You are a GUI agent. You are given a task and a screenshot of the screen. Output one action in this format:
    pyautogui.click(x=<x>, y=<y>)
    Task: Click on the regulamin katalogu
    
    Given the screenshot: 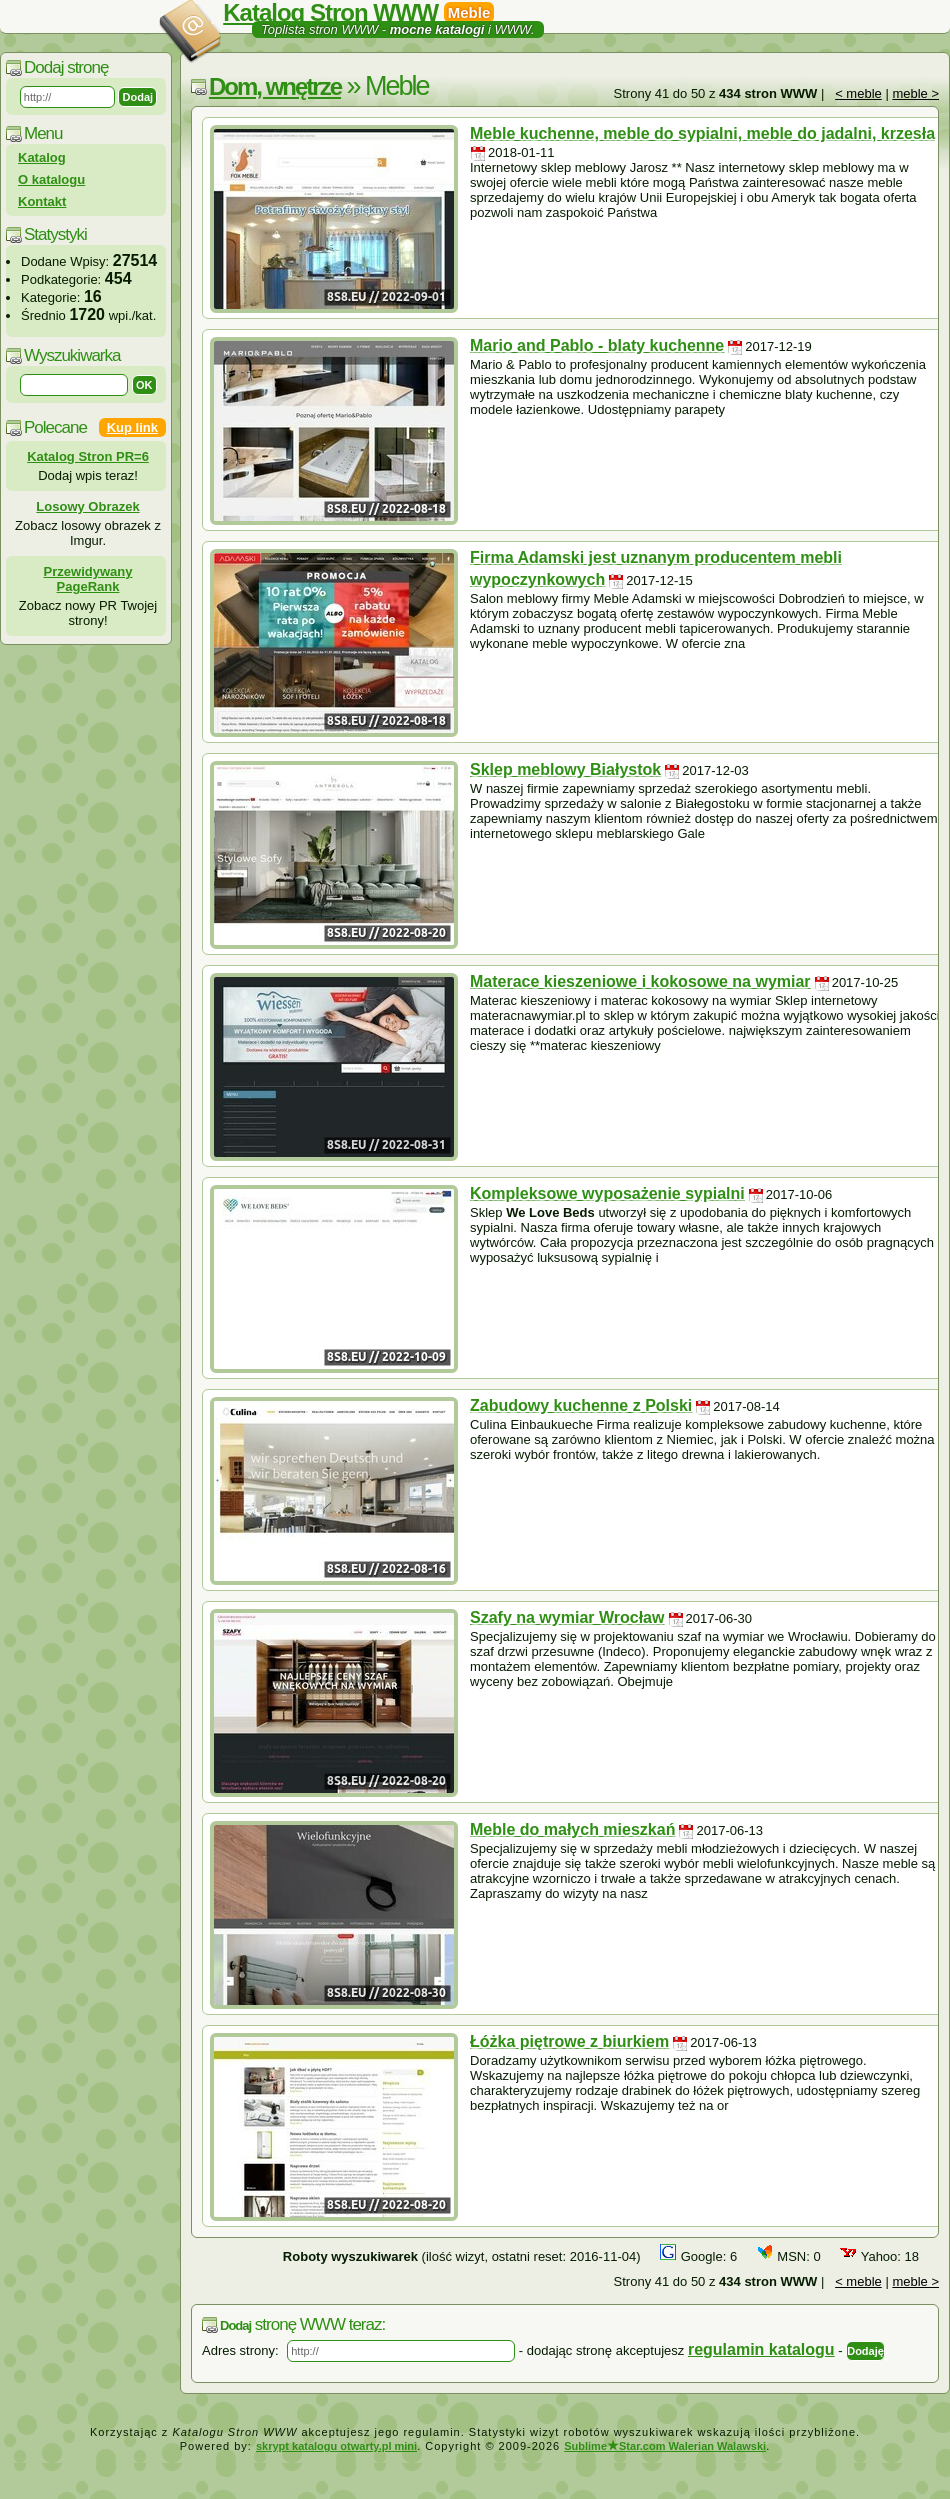 What is the action you would take?
    pyautogui.click(x=761, y=2349)
    